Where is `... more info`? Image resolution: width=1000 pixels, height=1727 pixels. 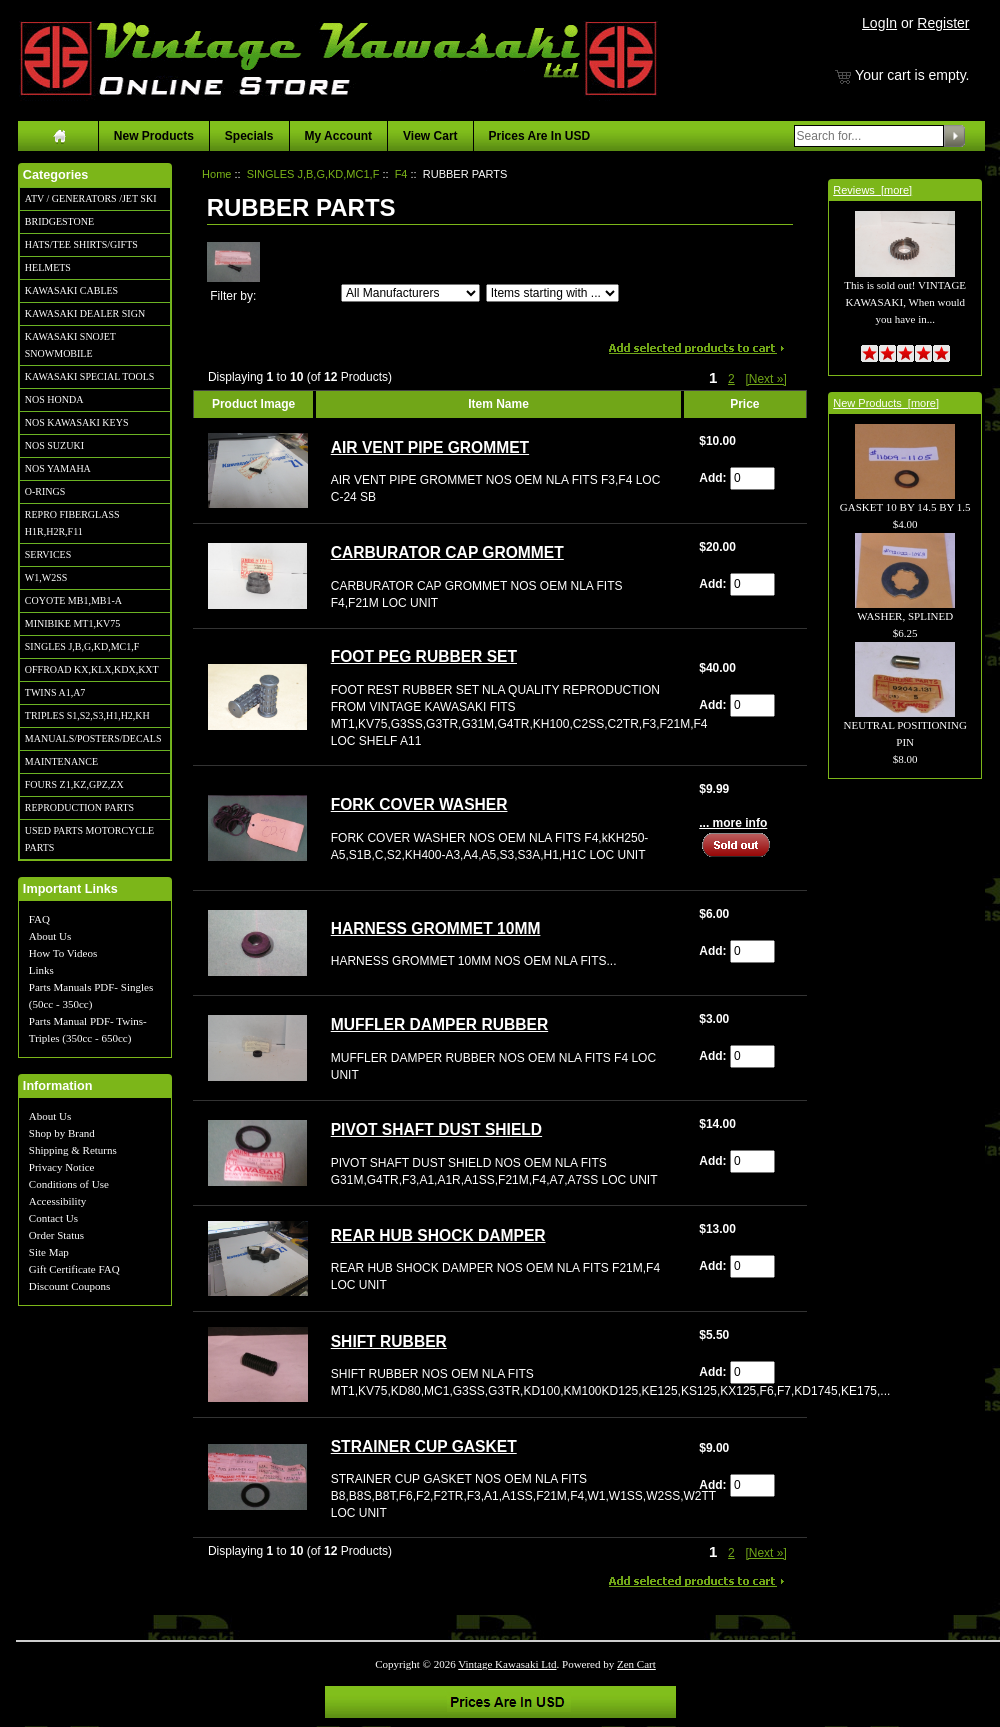 ... more info is located at coordinates (733, 823).